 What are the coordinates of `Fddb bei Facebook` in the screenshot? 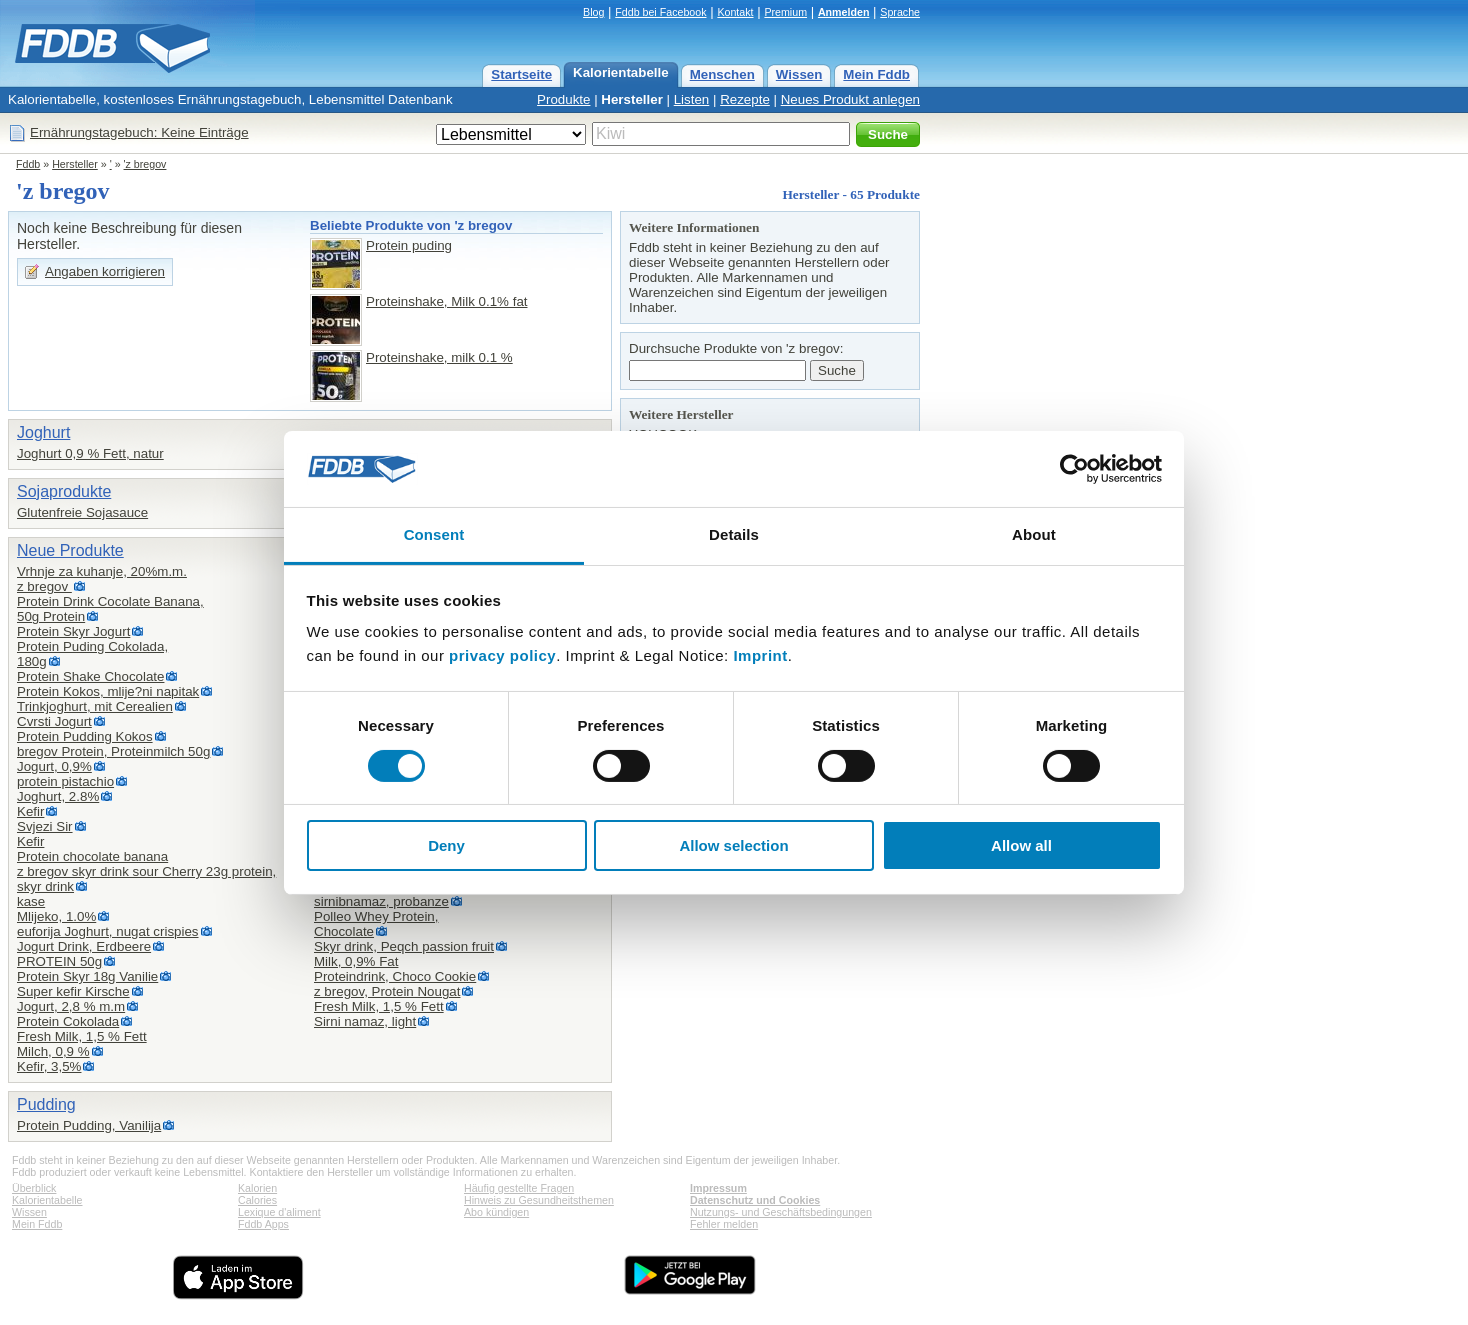 It's located at (660, 12).